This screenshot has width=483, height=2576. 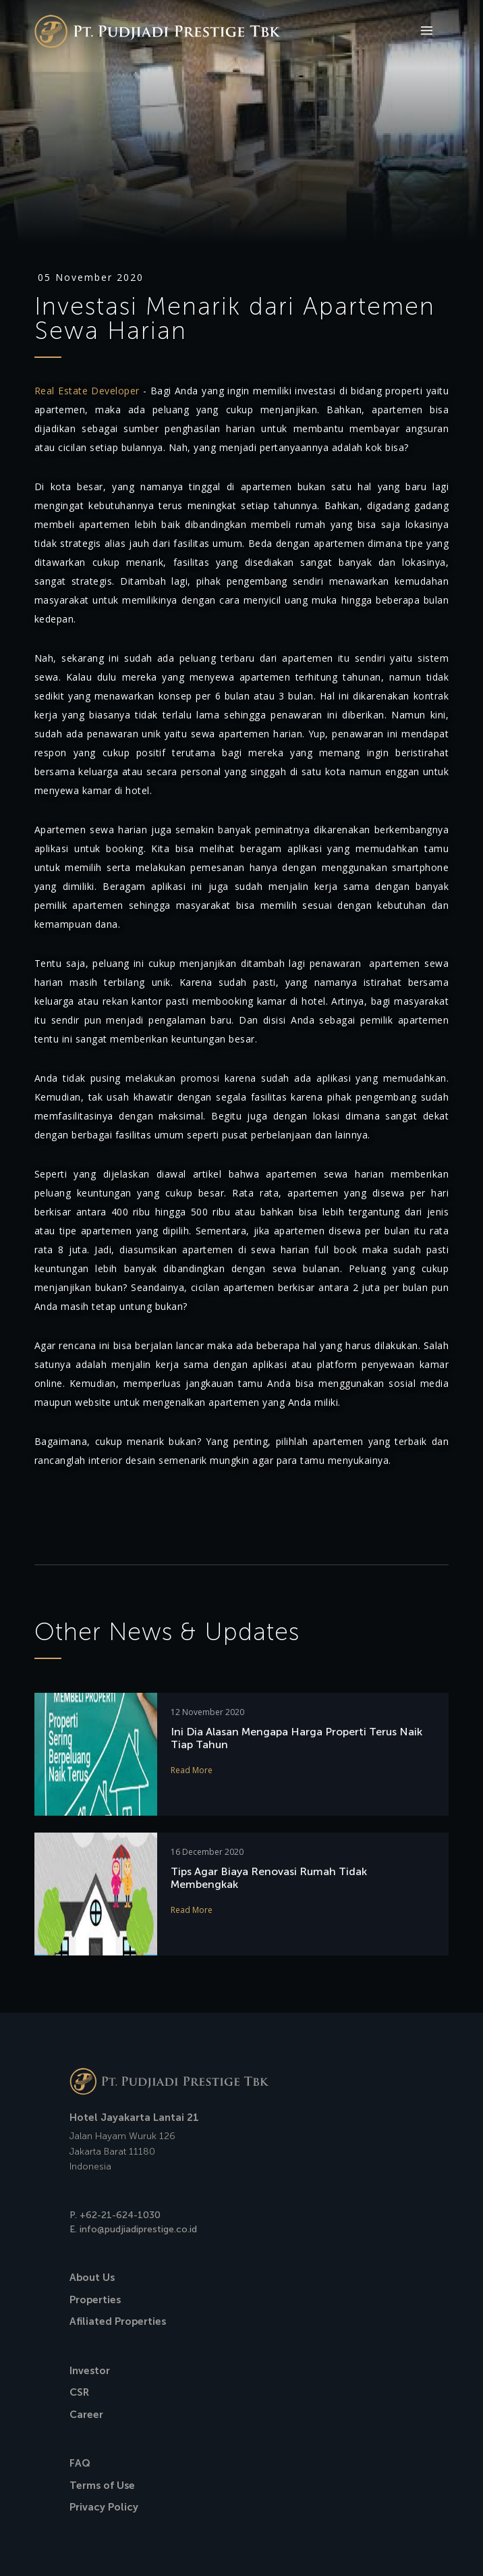 I want to click on Properties, so click(x=95, y=2300).